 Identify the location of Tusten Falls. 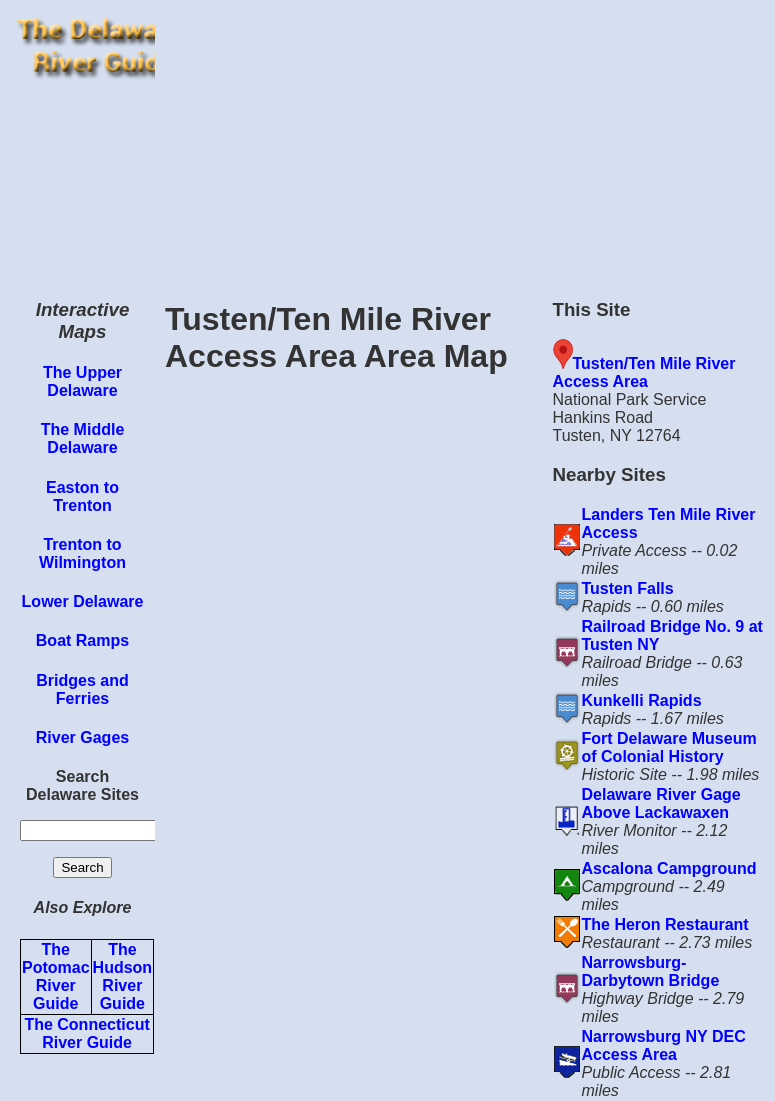
(628, 588).